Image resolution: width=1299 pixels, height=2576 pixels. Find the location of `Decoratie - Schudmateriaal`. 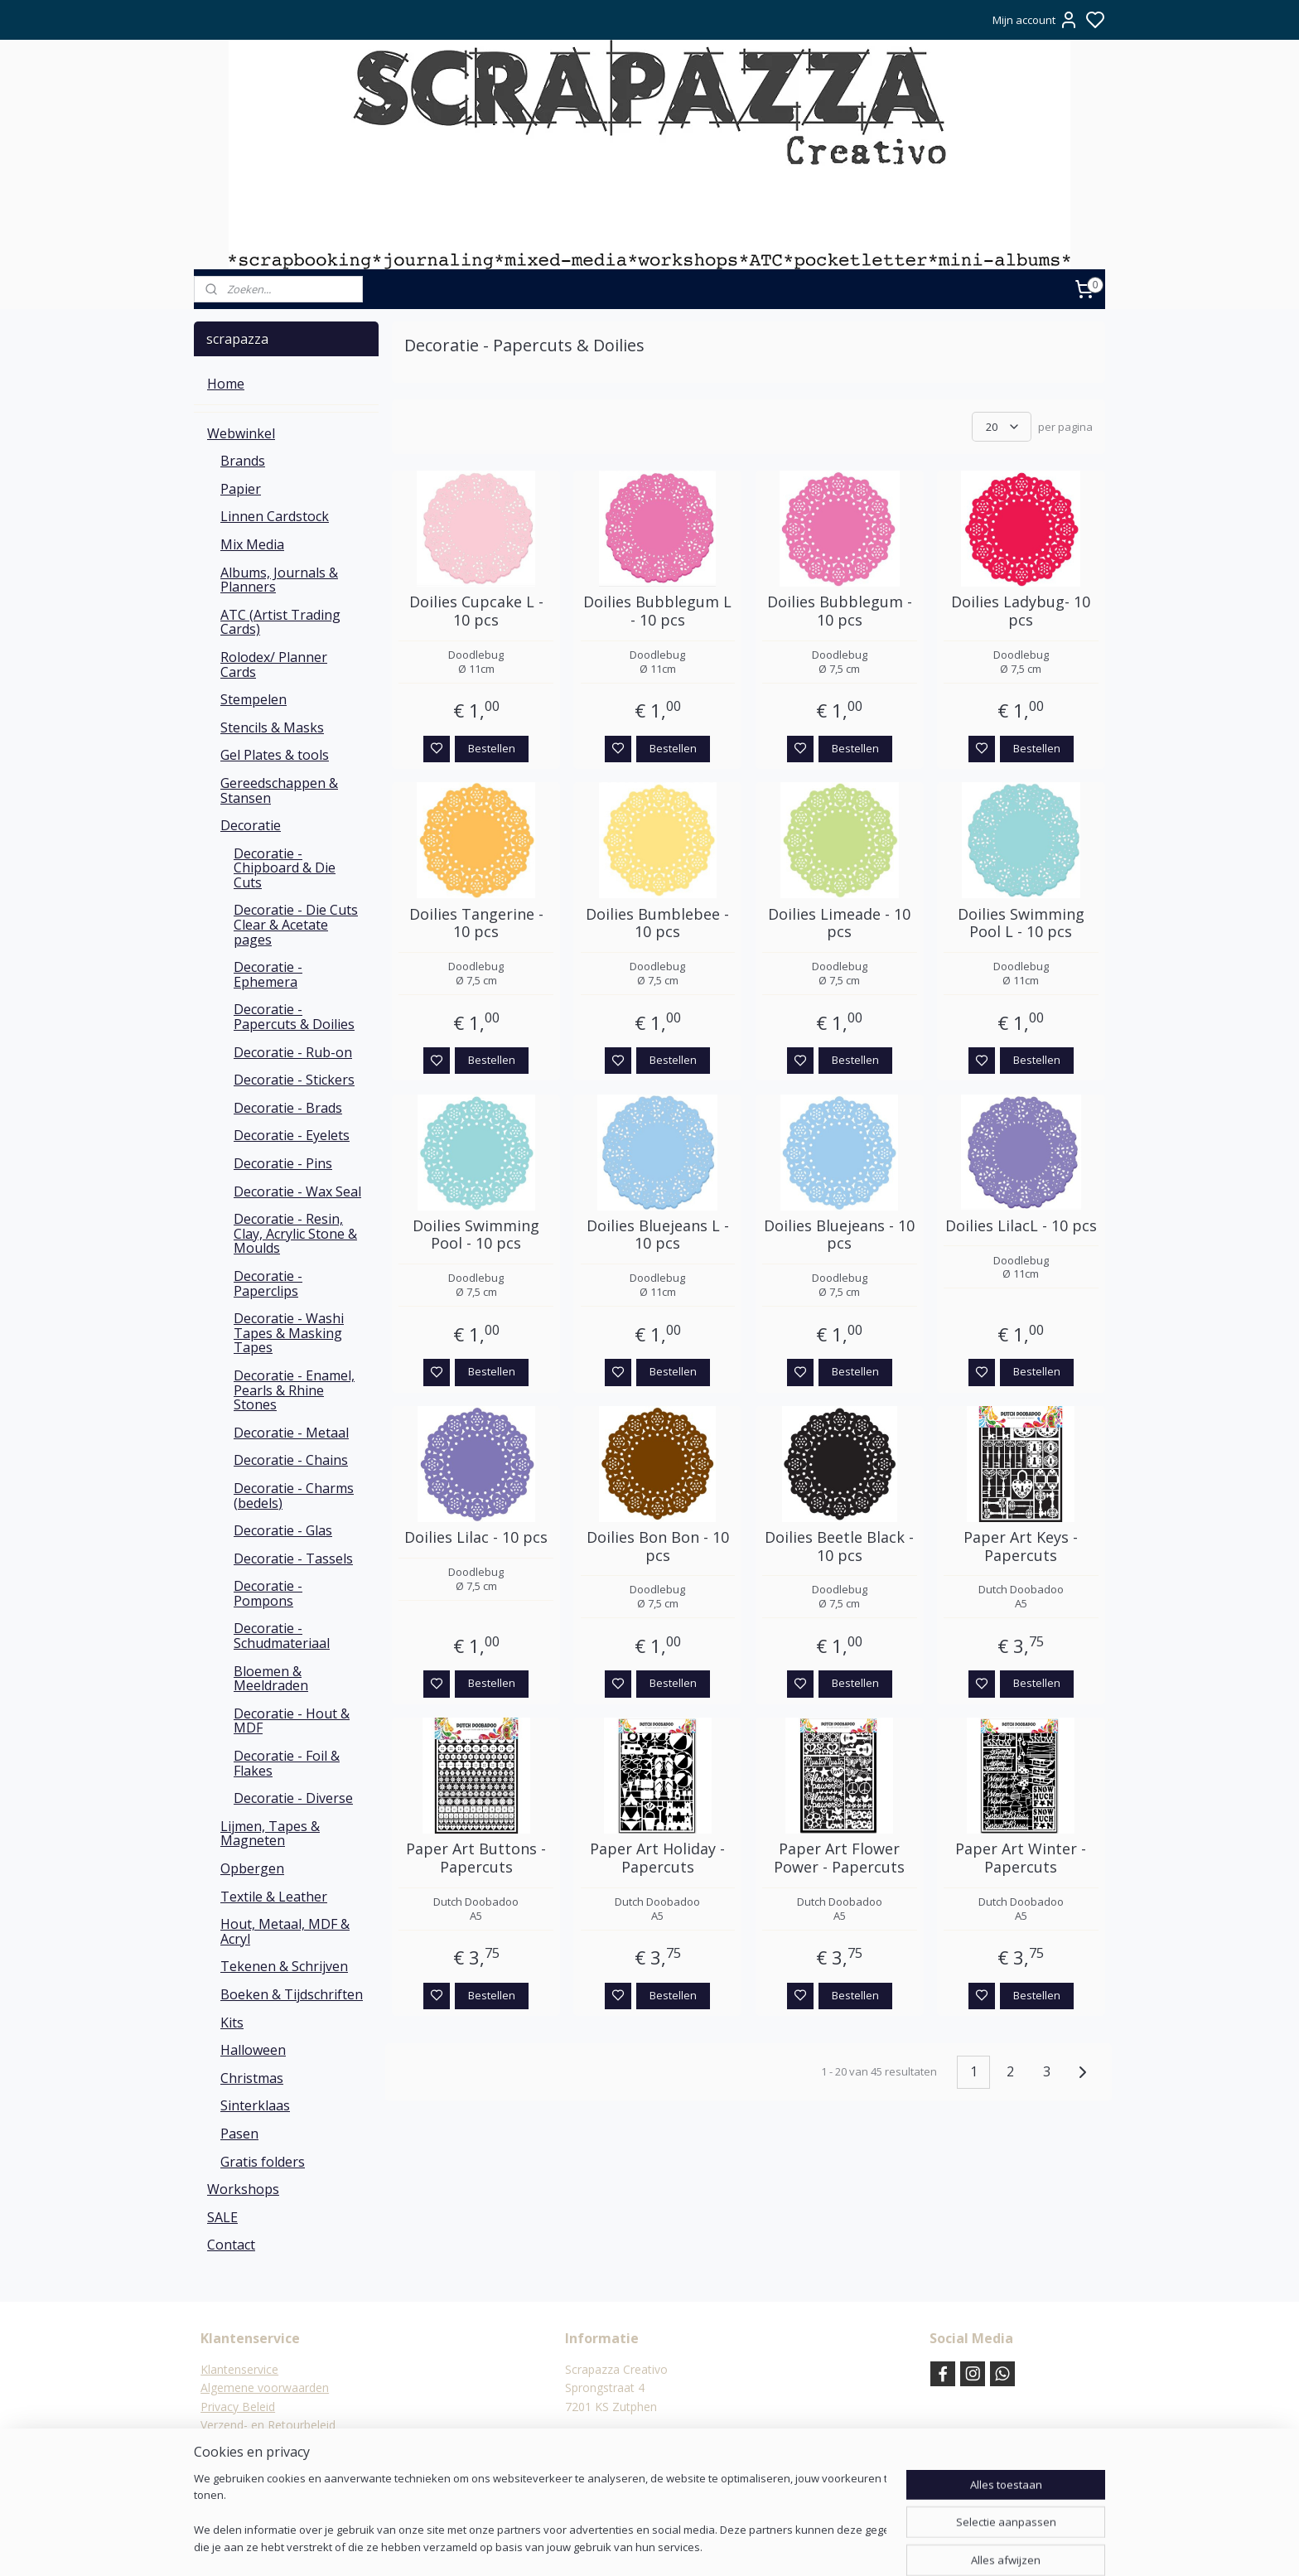

Decoratie - Schudmateriaal is located at coordinates (282, 1635).